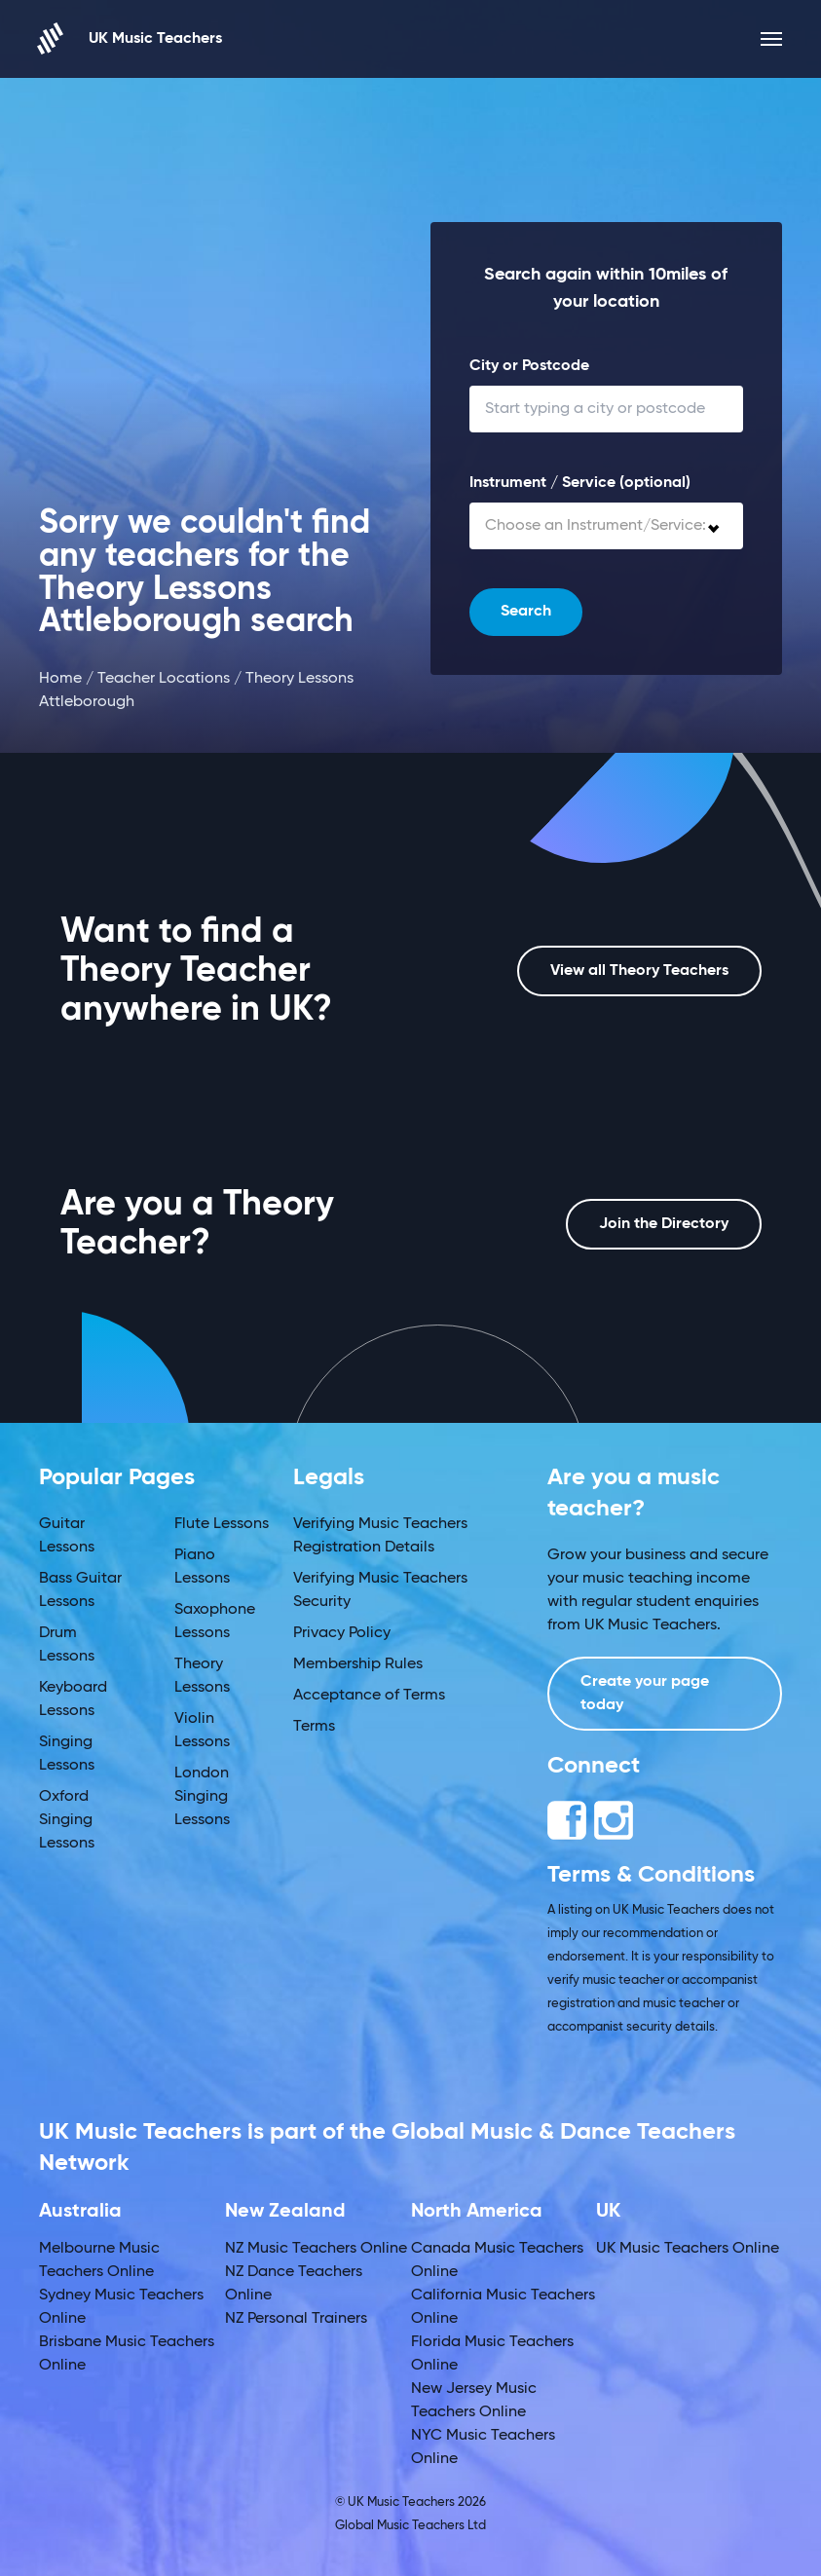 The image size is (821, 2576). Describe the element at coordinates (529, 366) in the screenshot. I see `City or Postcode` at that location.